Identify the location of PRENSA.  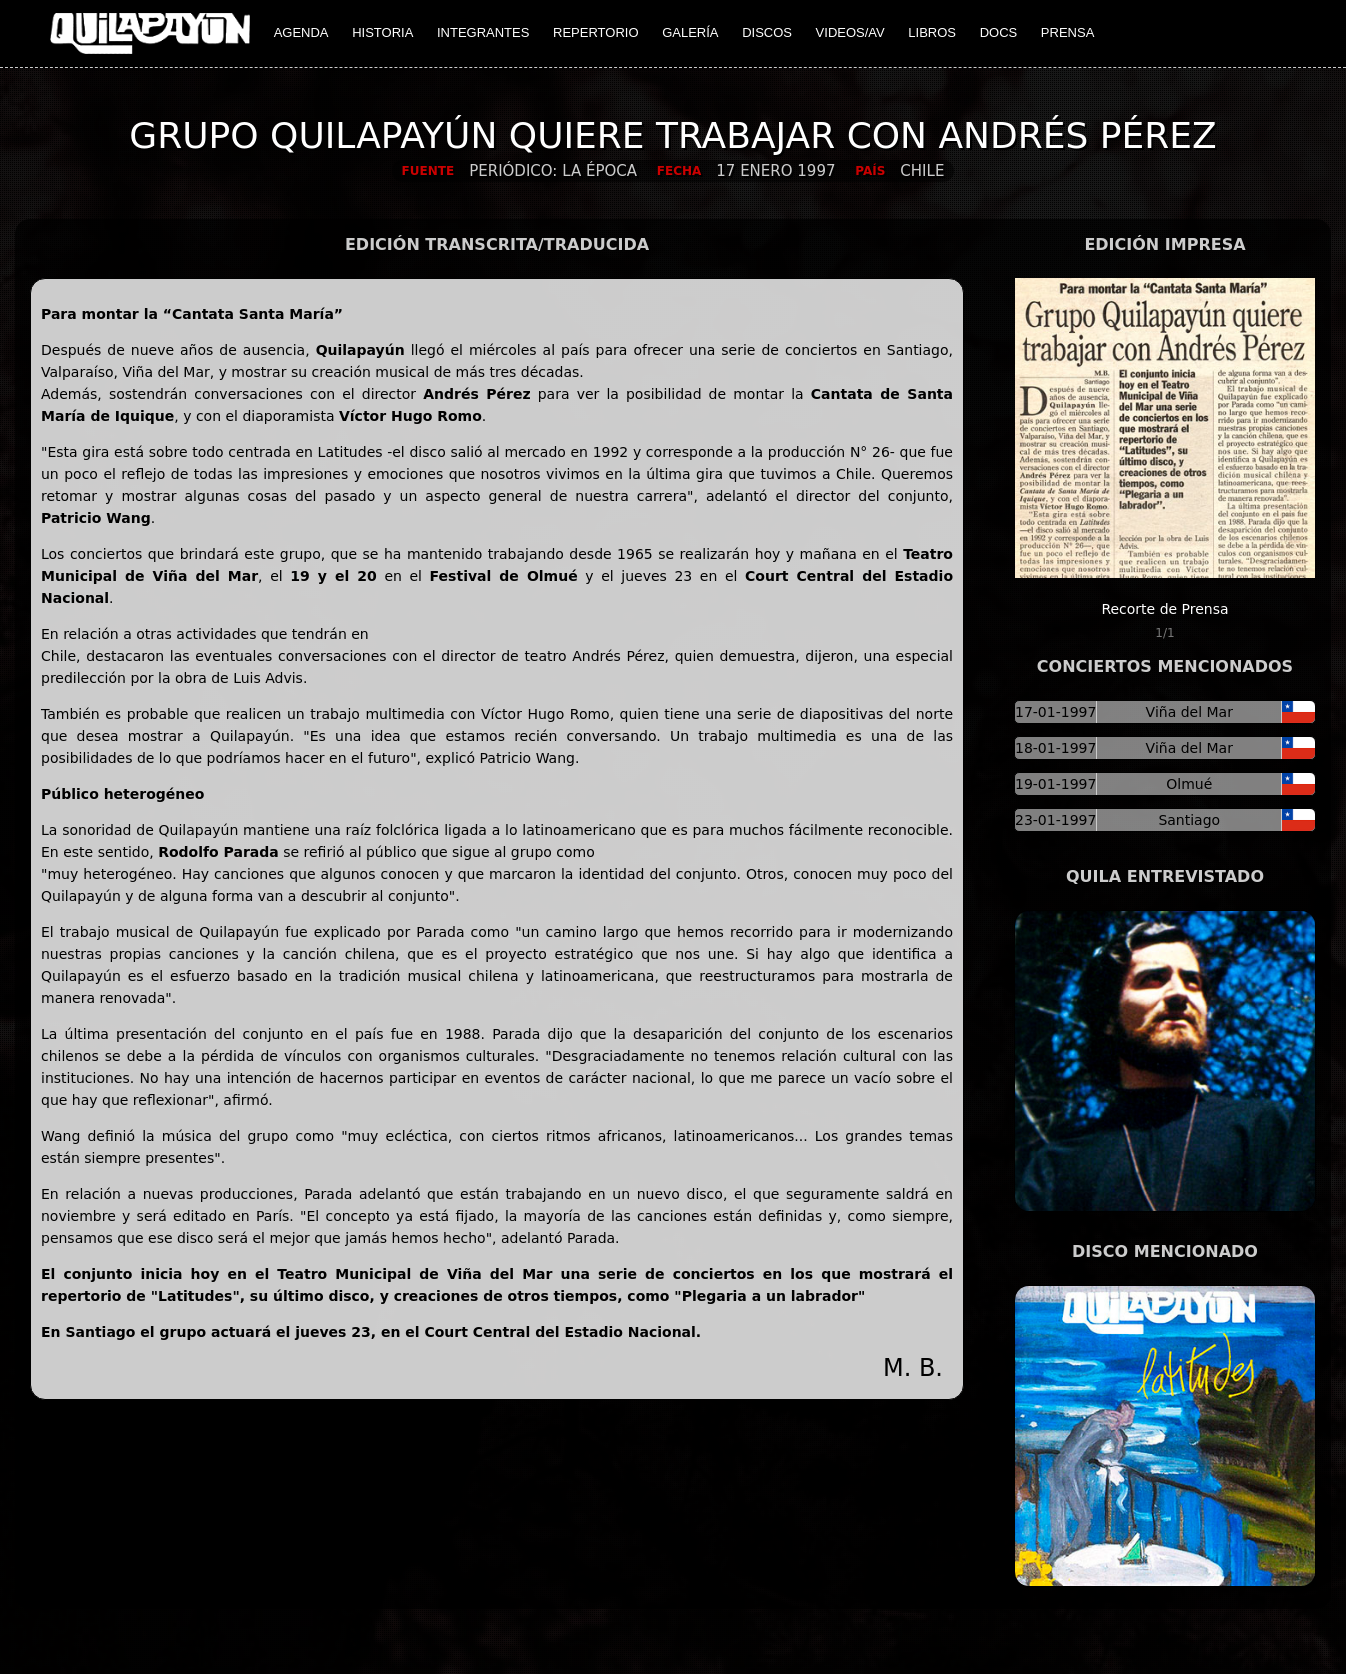
(1067, 32).